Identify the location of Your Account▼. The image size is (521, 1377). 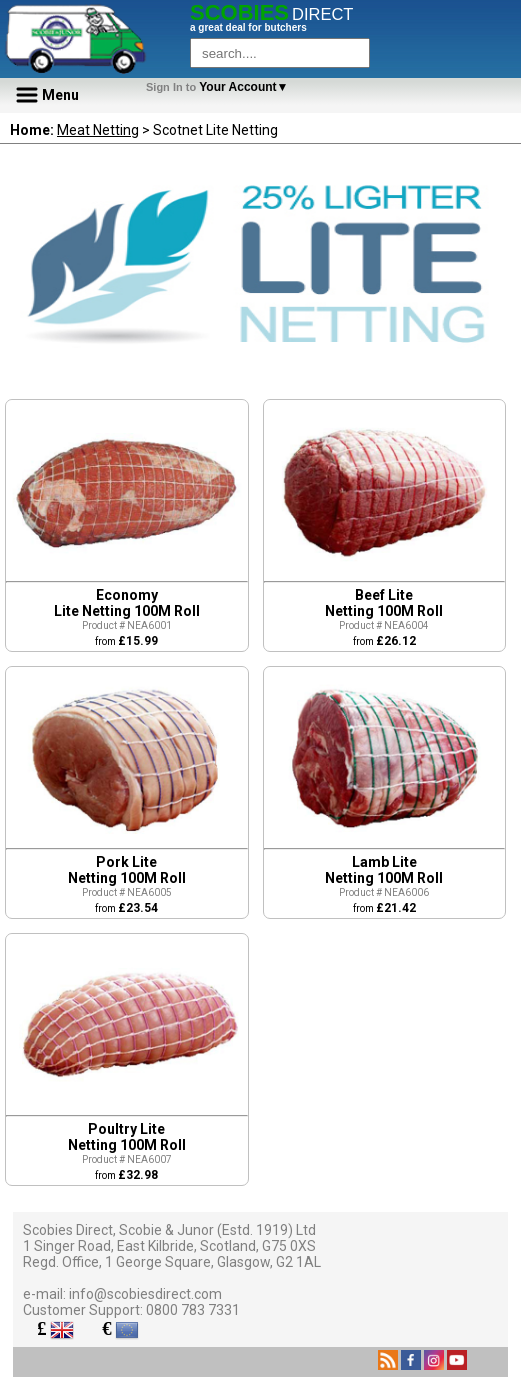
(220, 87).